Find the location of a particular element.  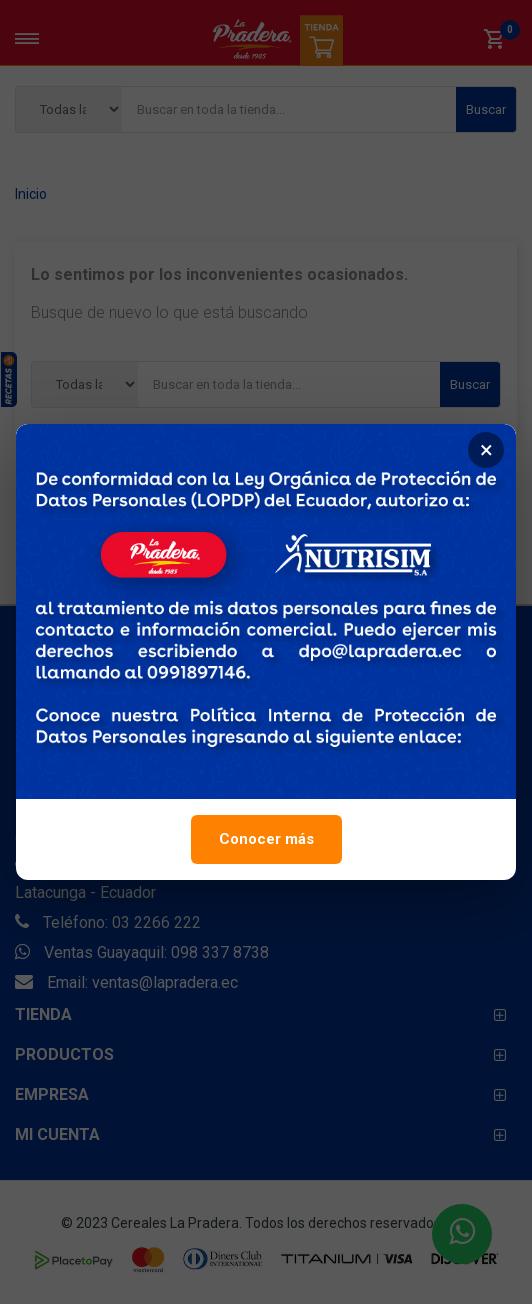

Conocer más is located at coordinates (266, 846).